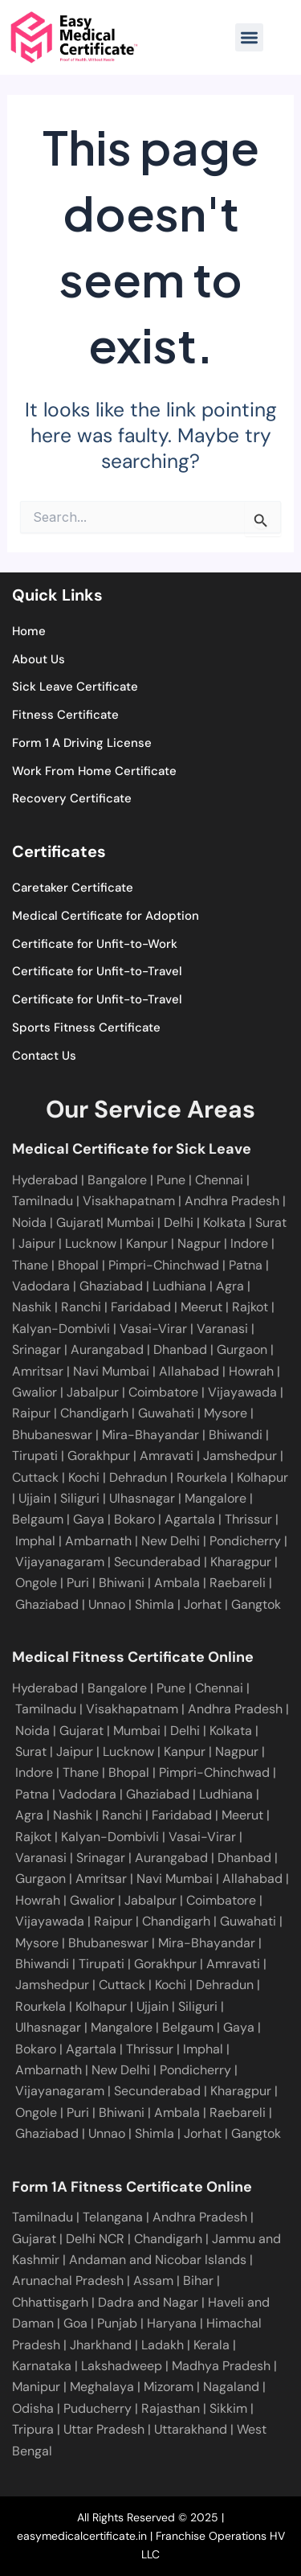 Image resolution: width=301 pixels, height=2576 pixels. I want to click on Arunachal Pradesh, so click(68, 2280).